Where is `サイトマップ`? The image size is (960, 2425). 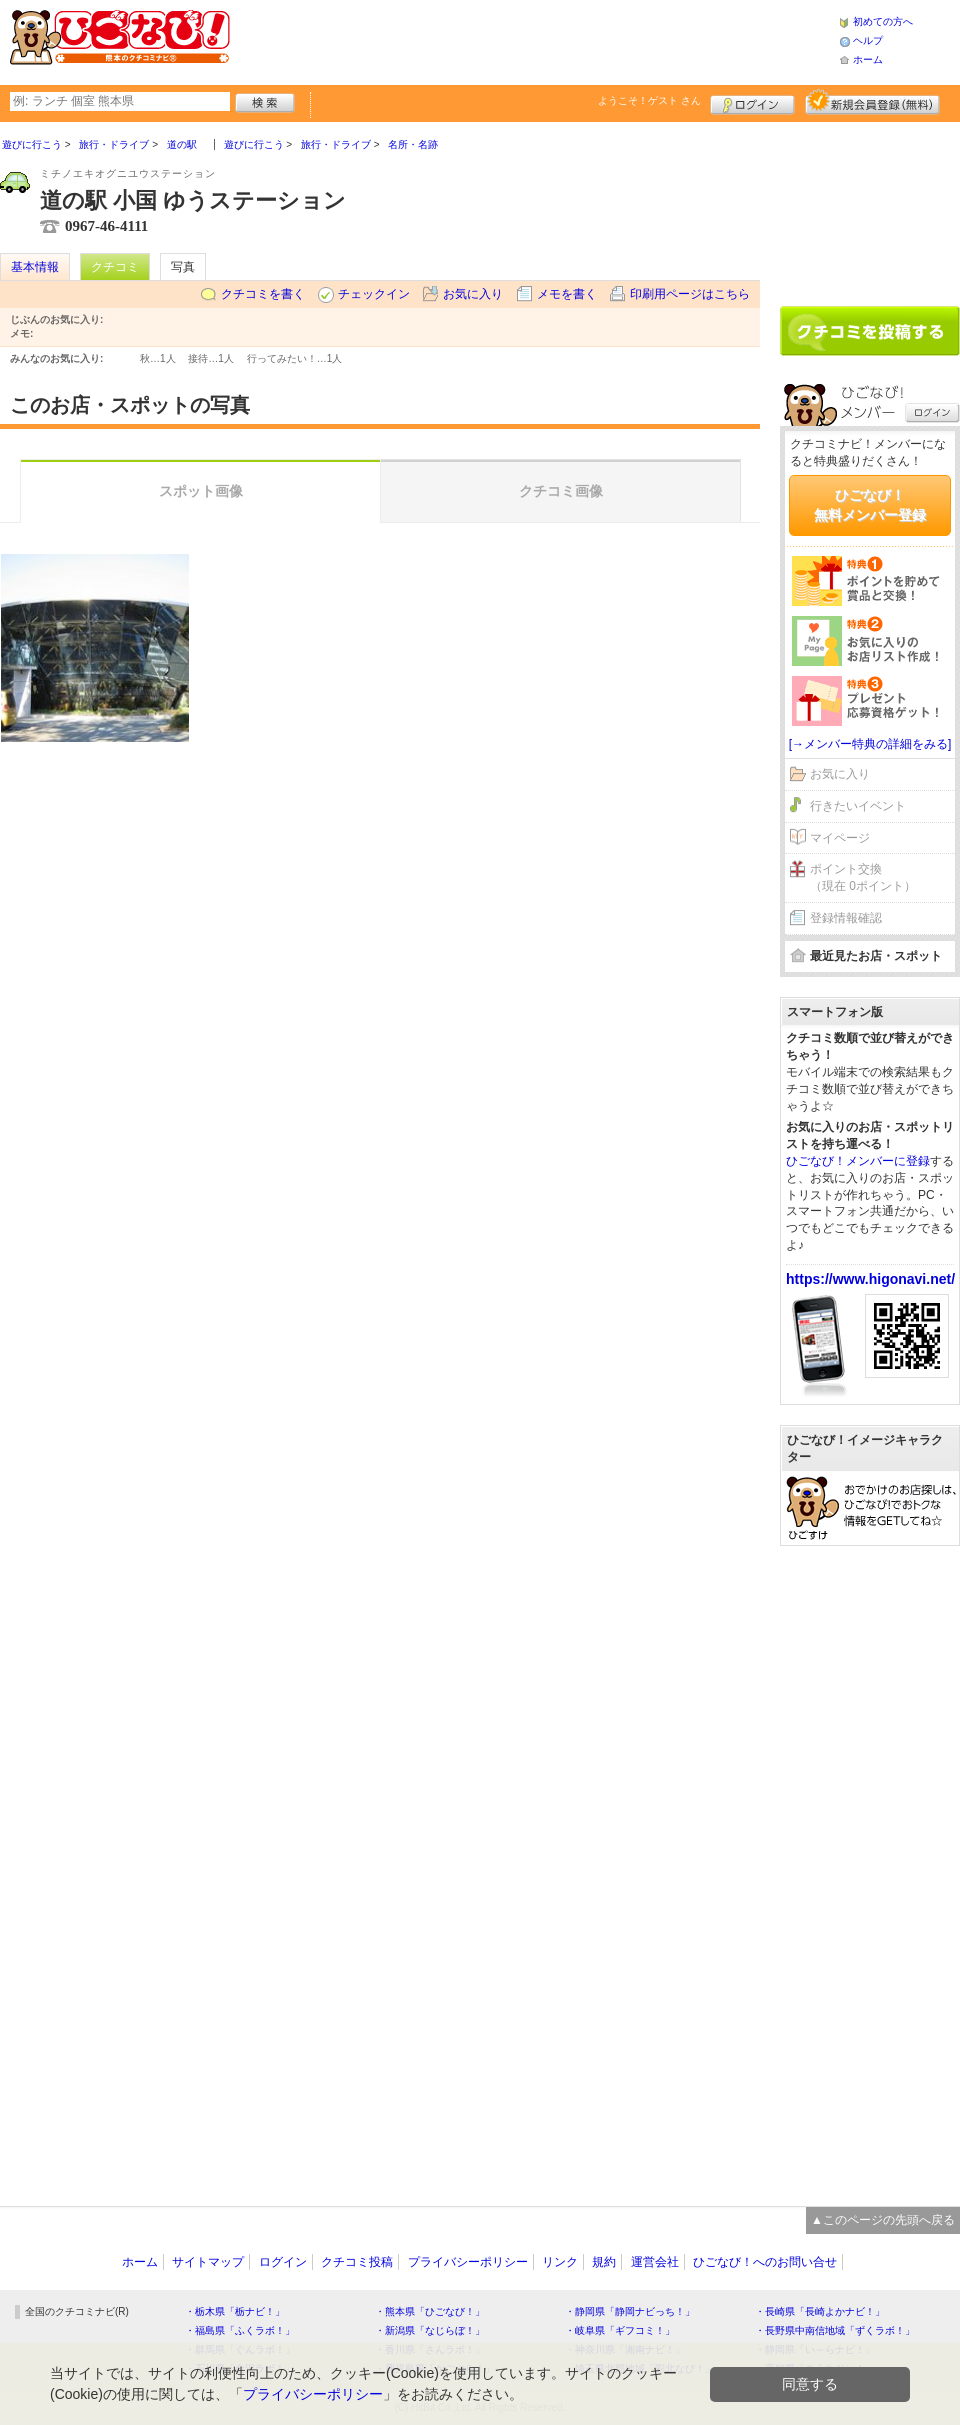 サイトマップ is located at coordinates (208, 2262).